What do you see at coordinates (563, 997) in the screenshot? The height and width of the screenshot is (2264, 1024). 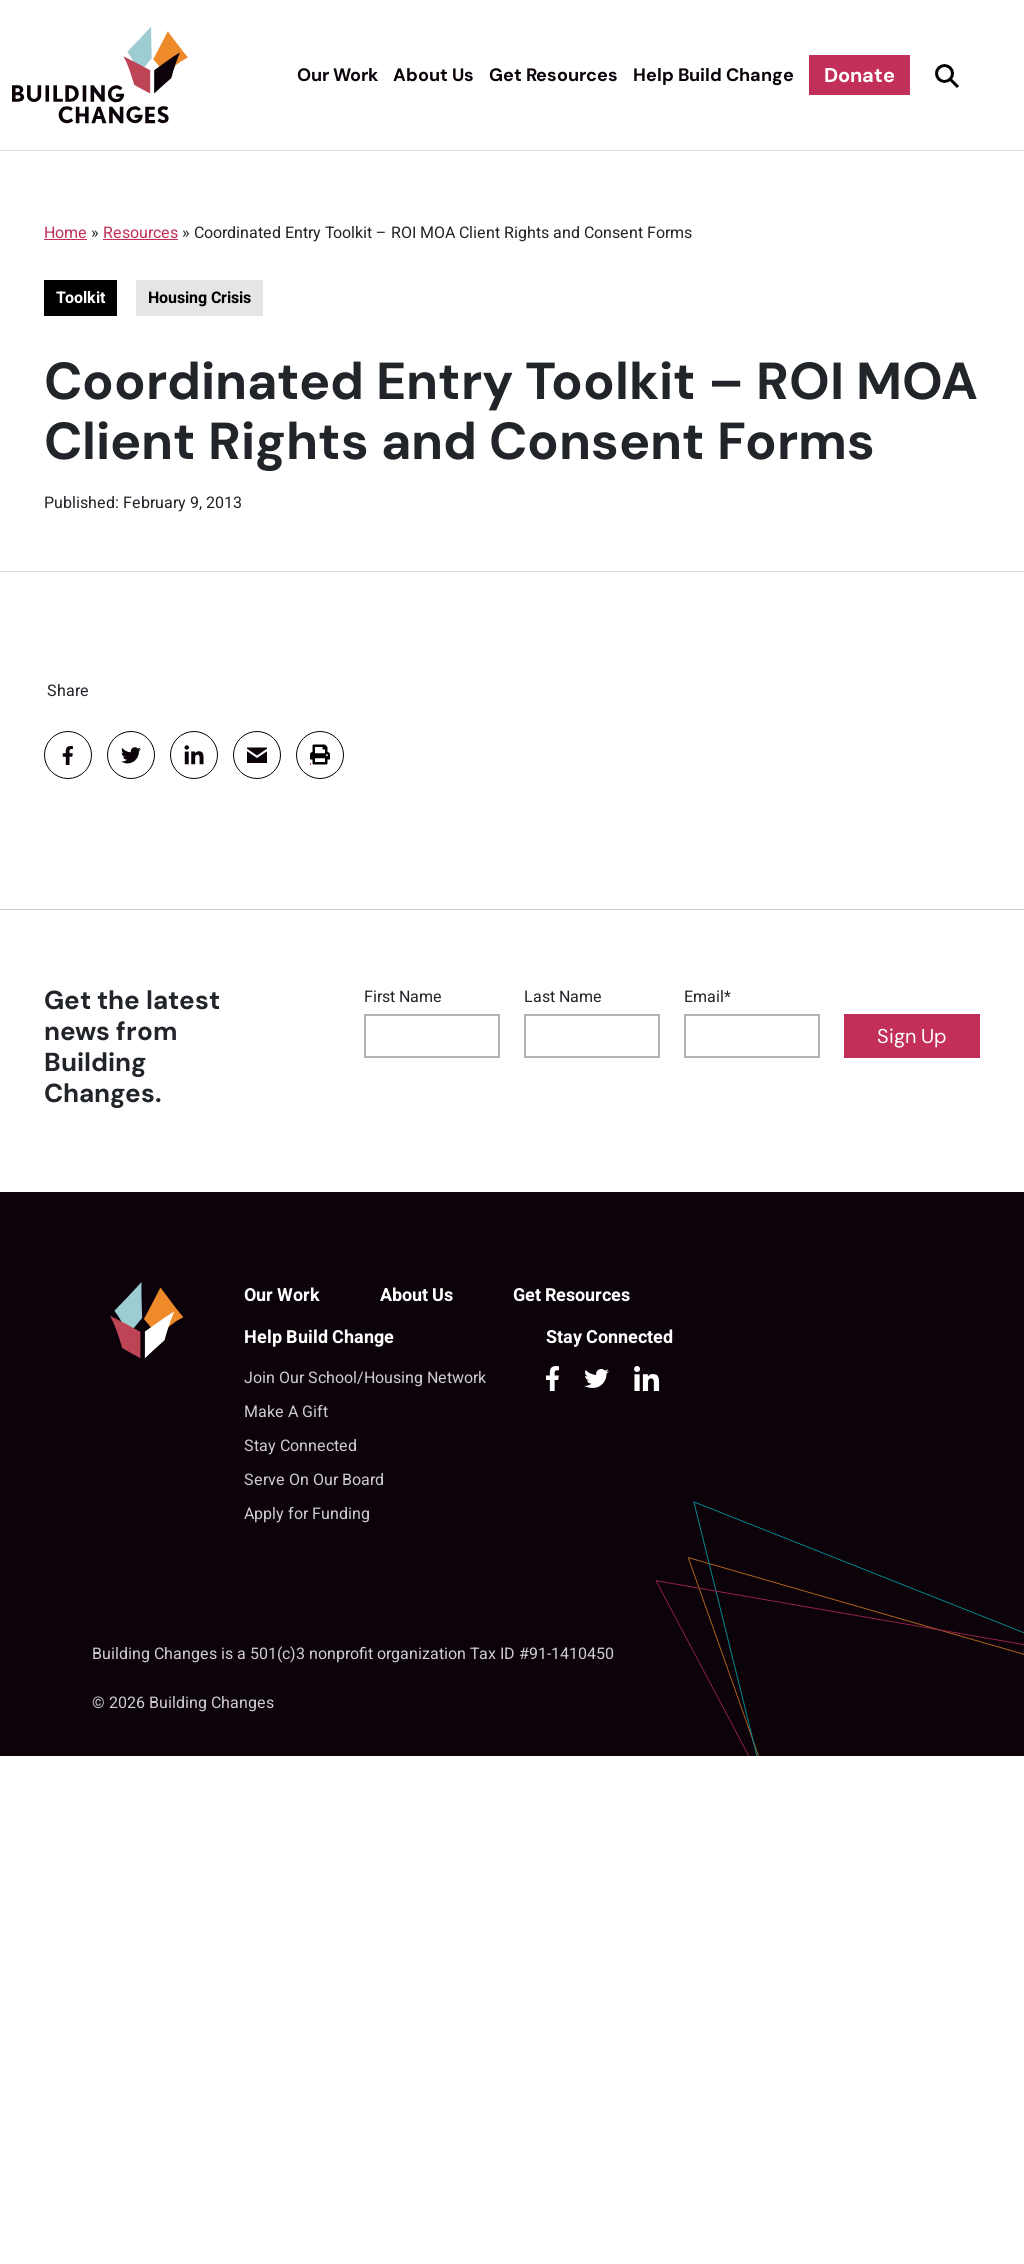 I see `Last Name` at bounding box center [563, 997].